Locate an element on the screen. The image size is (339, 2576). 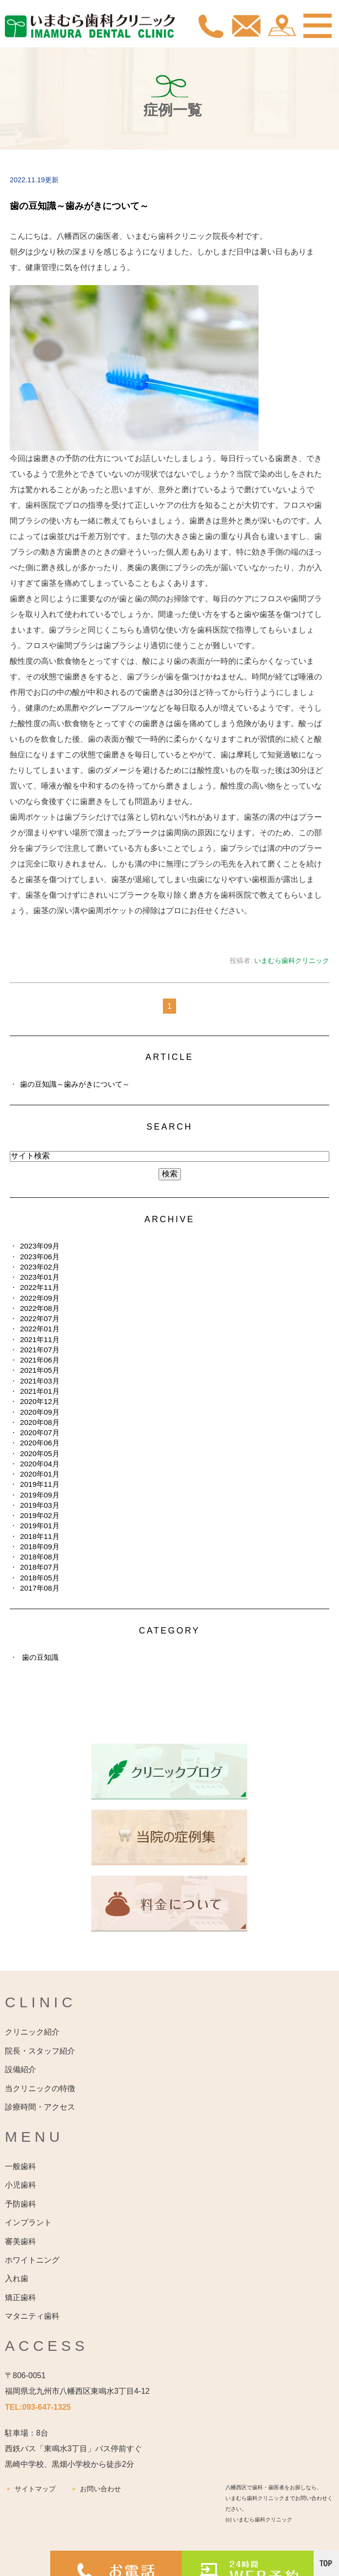
2018年07月 is located at coordinates (40, 1567).